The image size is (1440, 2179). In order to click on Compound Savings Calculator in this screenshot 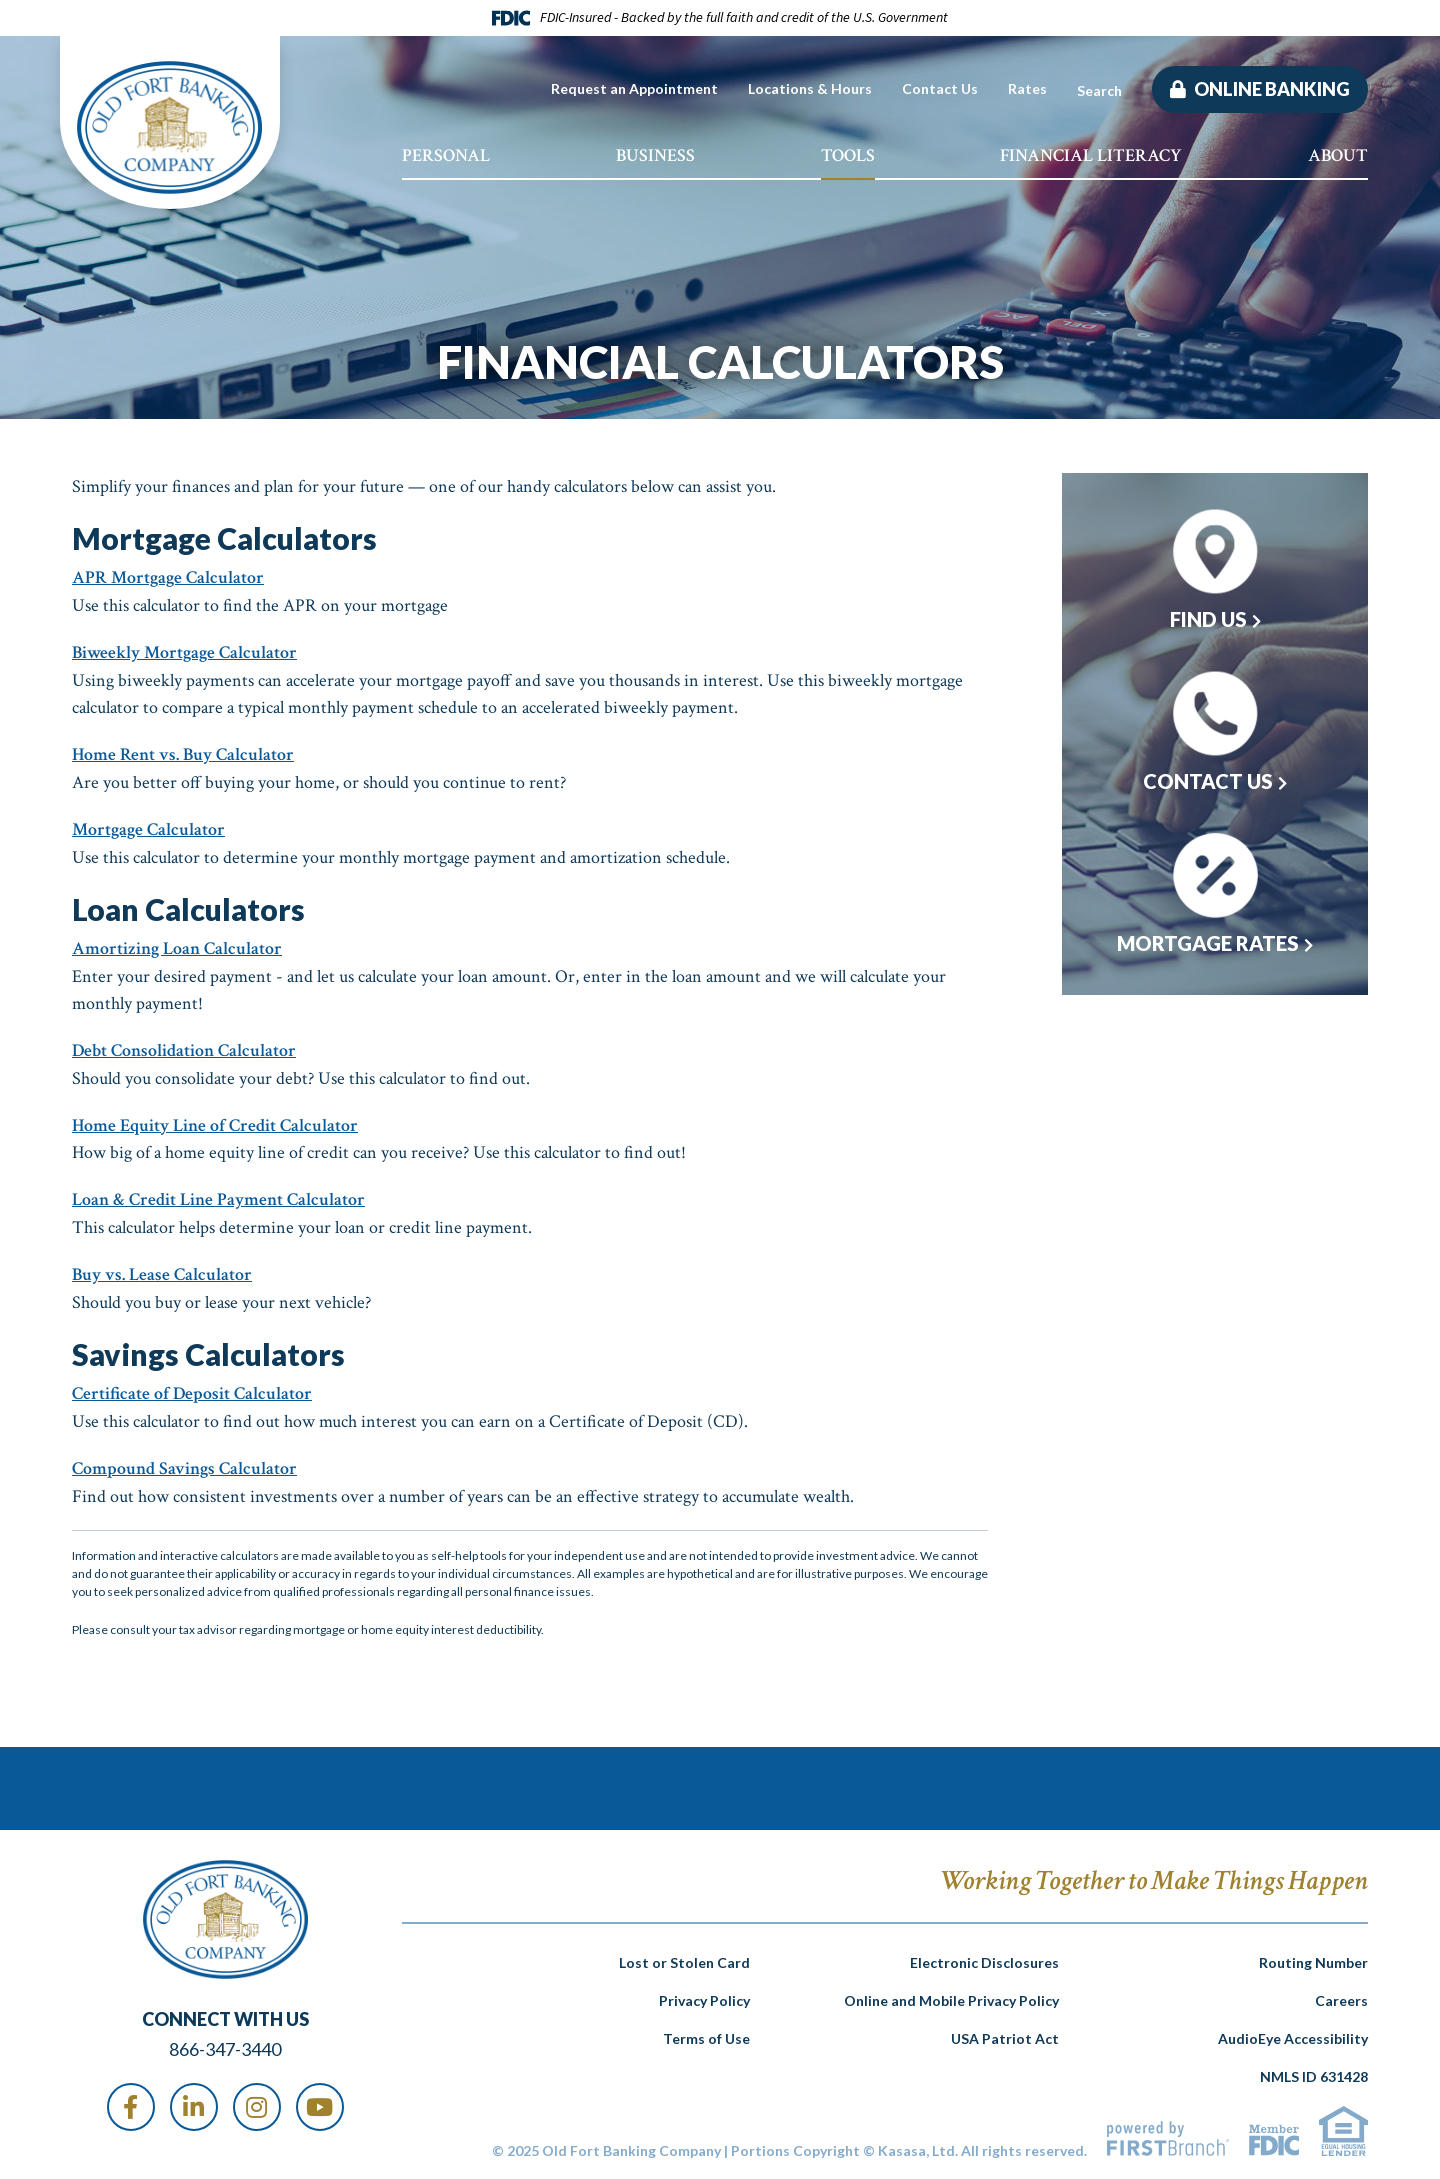, I will do `click(184, 1459)`.